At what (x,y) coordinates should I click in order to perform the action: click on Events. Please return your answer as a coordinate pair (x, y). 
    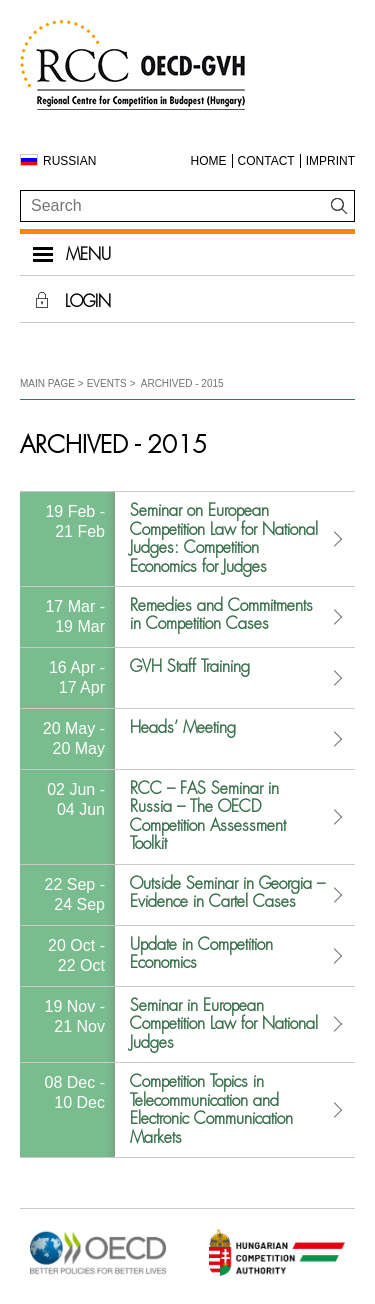
    Looking at the image, I should click on (107, 383).